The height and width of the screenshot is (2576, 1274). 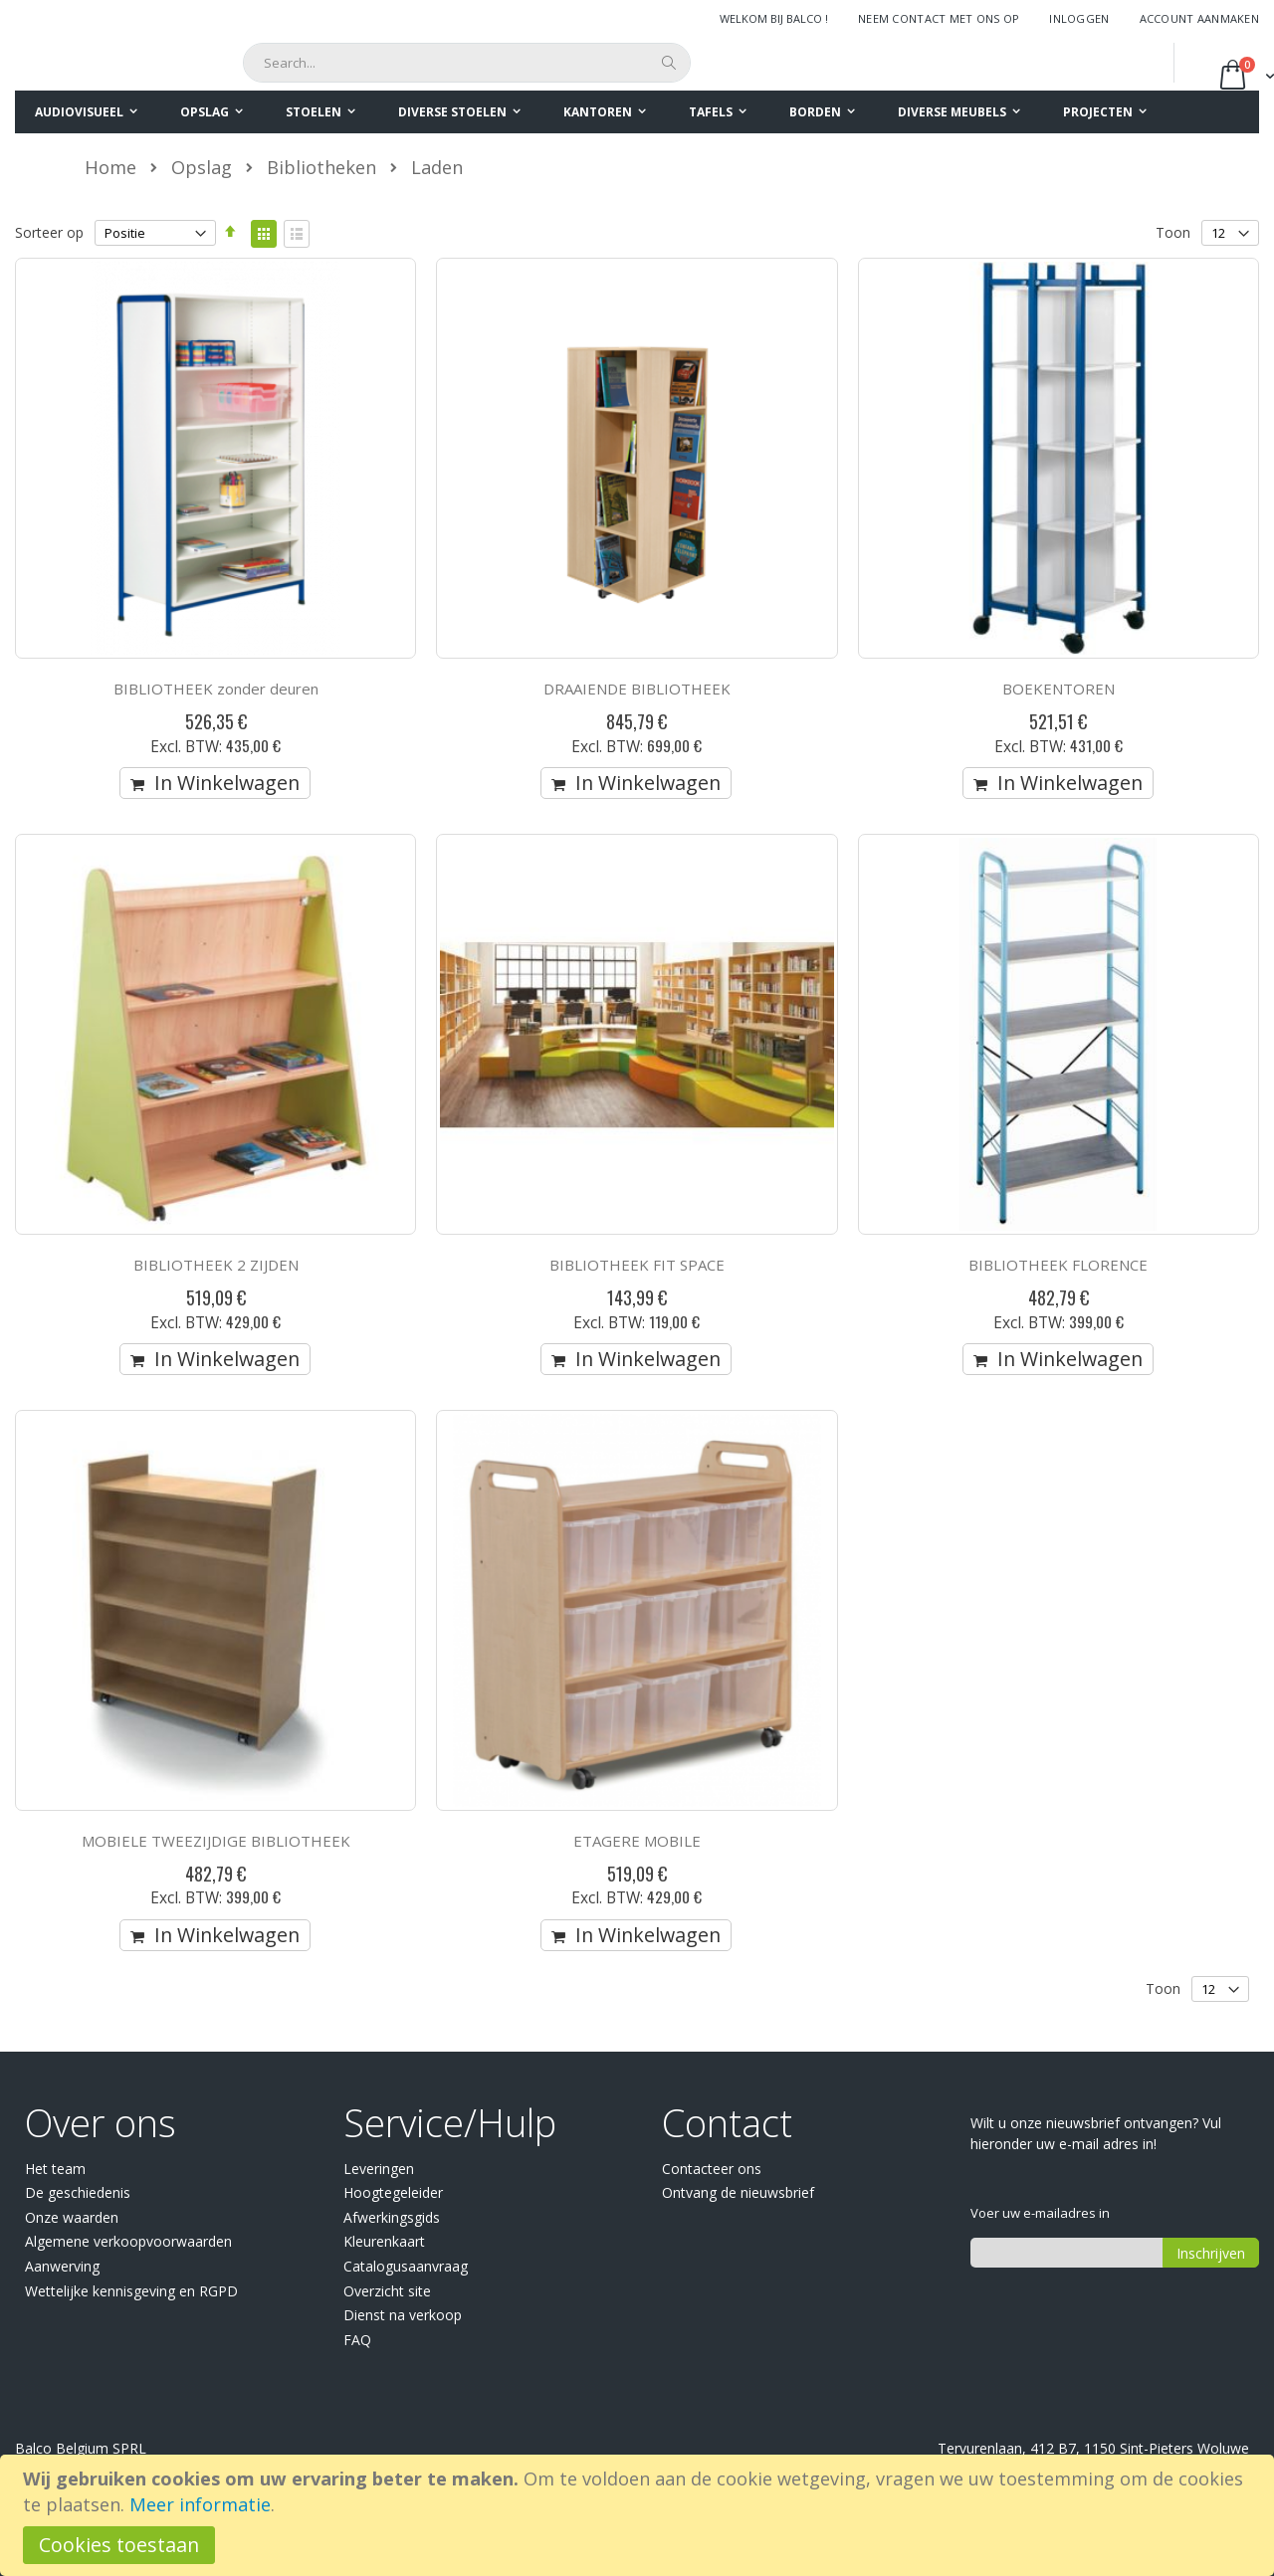 I want to click on BIBLIOTHEEK FLORENCE, so click(x=1058, y=1265).